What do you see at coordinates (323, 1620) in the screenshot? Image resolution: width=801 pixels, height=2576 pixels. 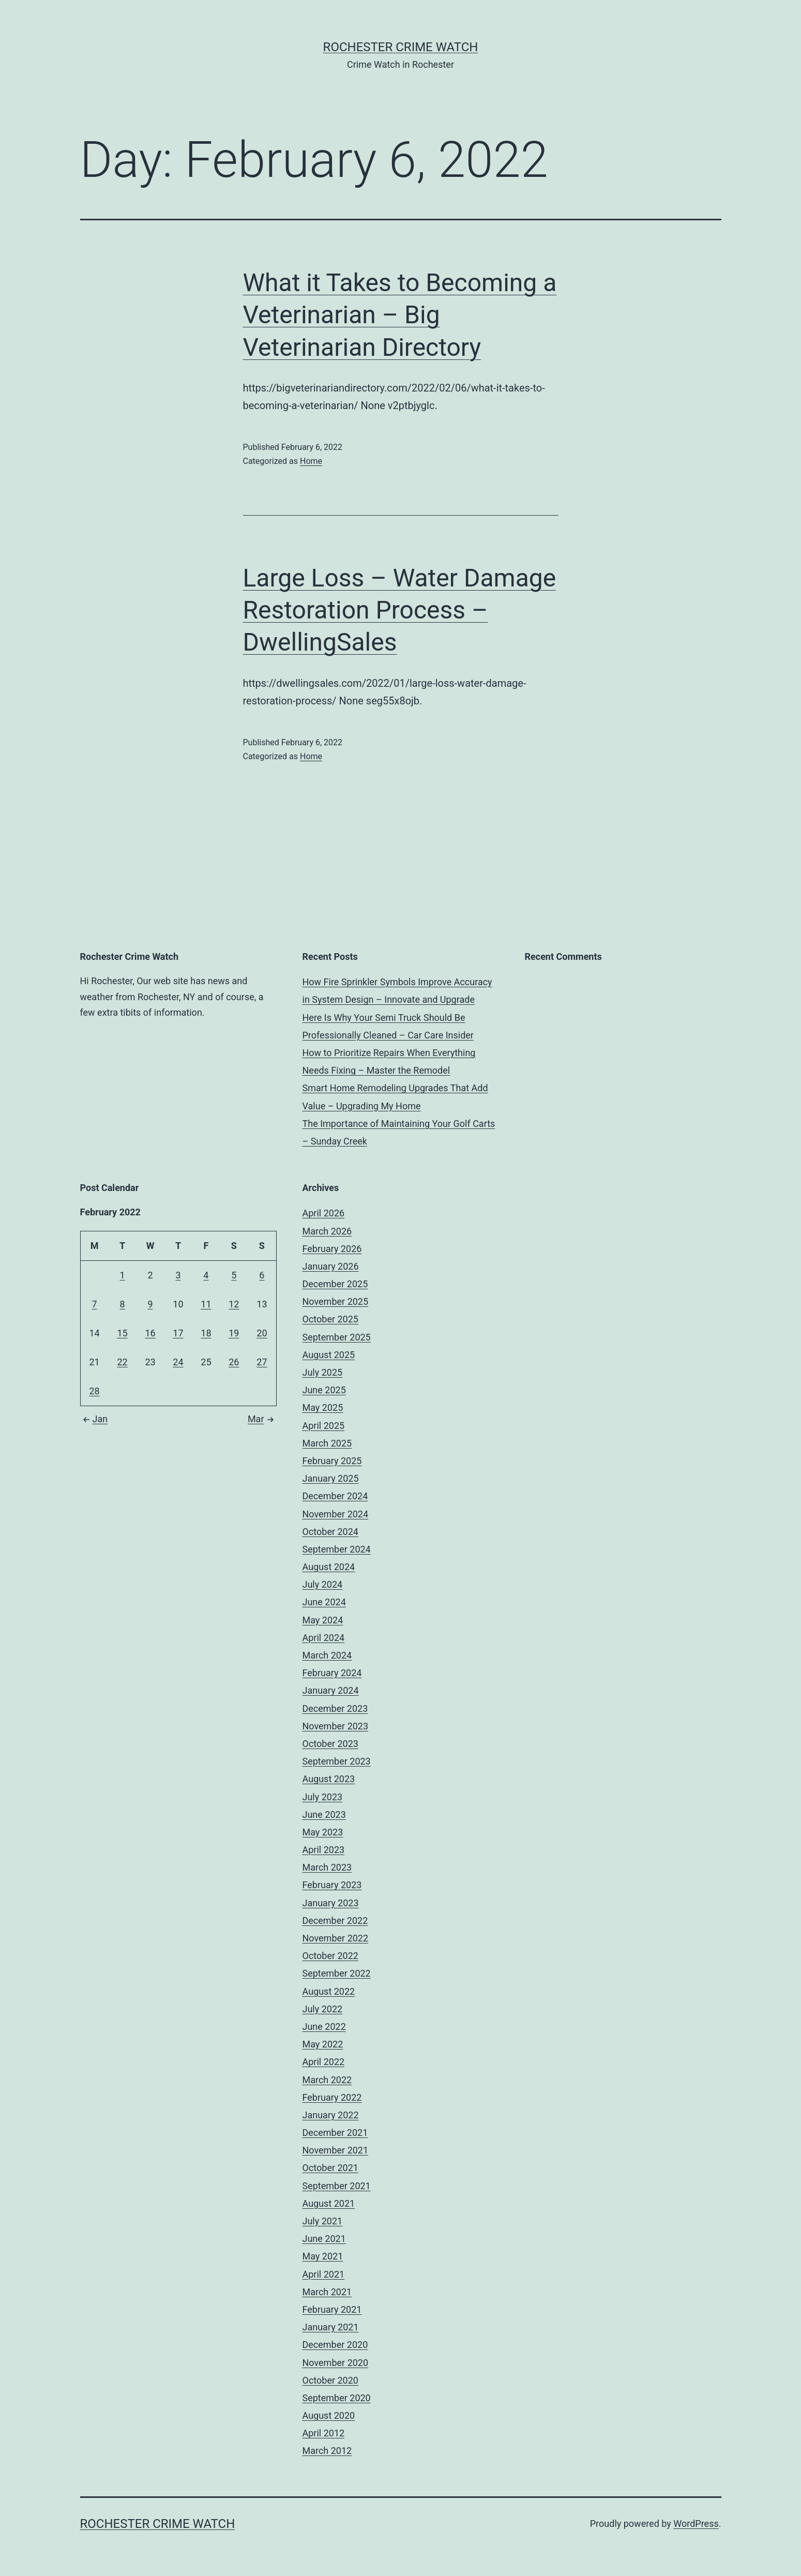 I see `May 2024` at bounding box center [323, 1620].